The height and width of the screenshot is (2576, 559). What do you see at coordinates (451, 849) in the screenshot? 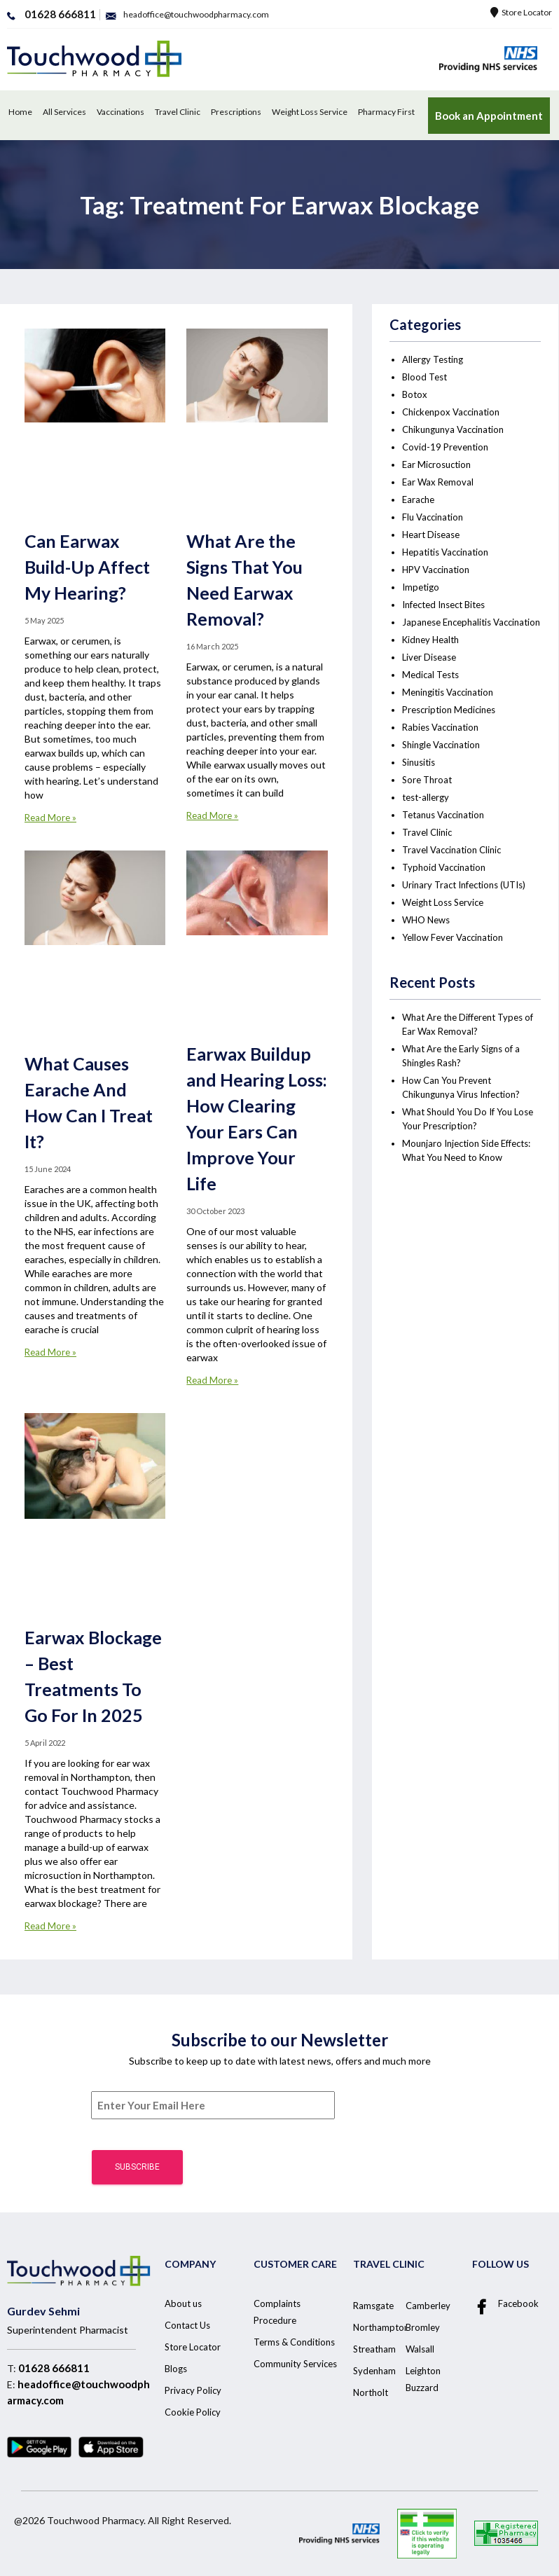
I see `Travel Vaccination Clinic` at bounding box center [451, 849].